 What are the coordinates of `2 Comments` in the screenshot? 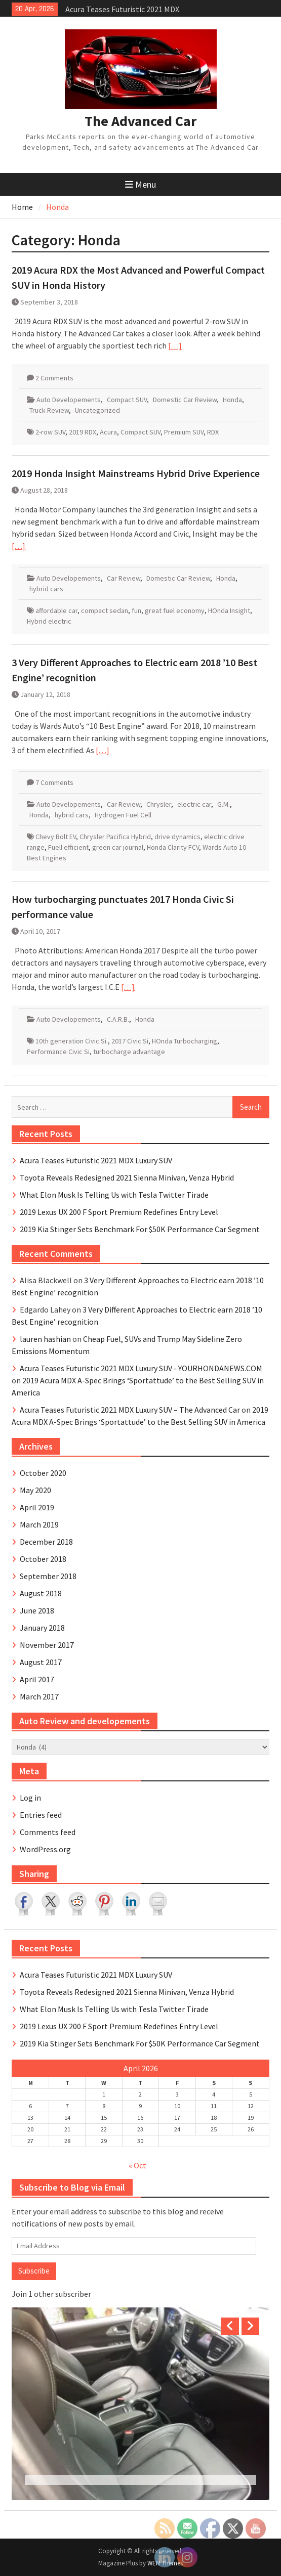 It's located at (54, 377).